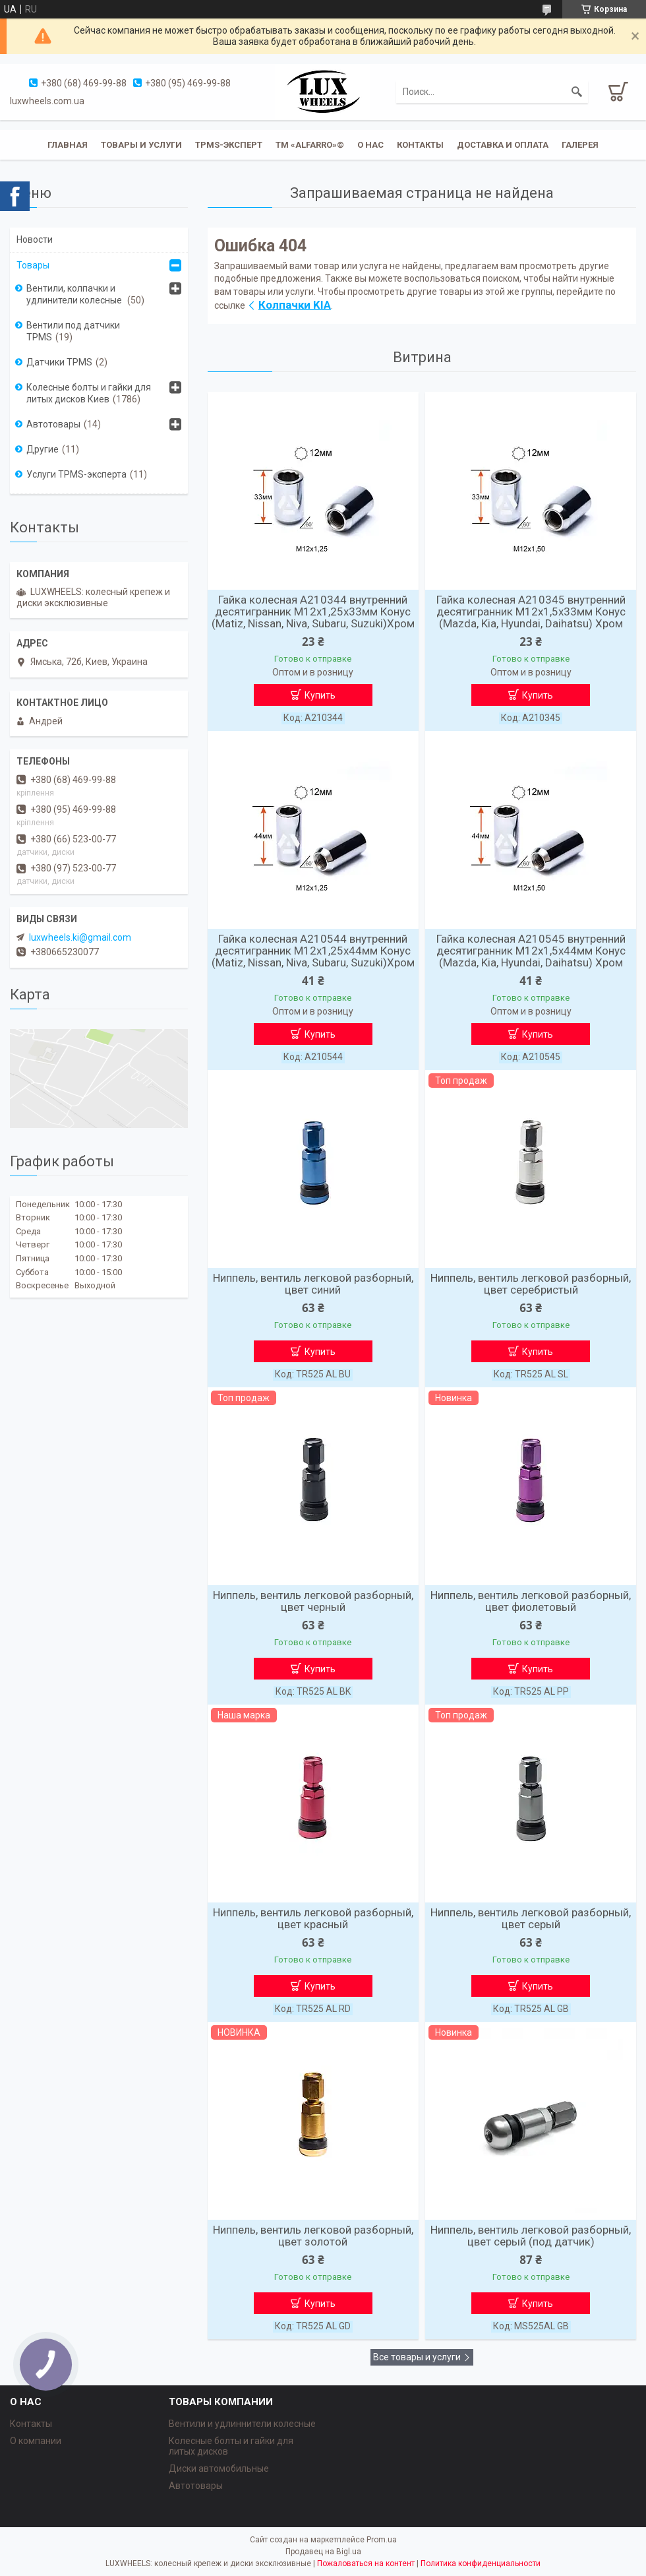  I want to click on Колесные болты и гайки для литых дисков Киев, so click(88, 393).